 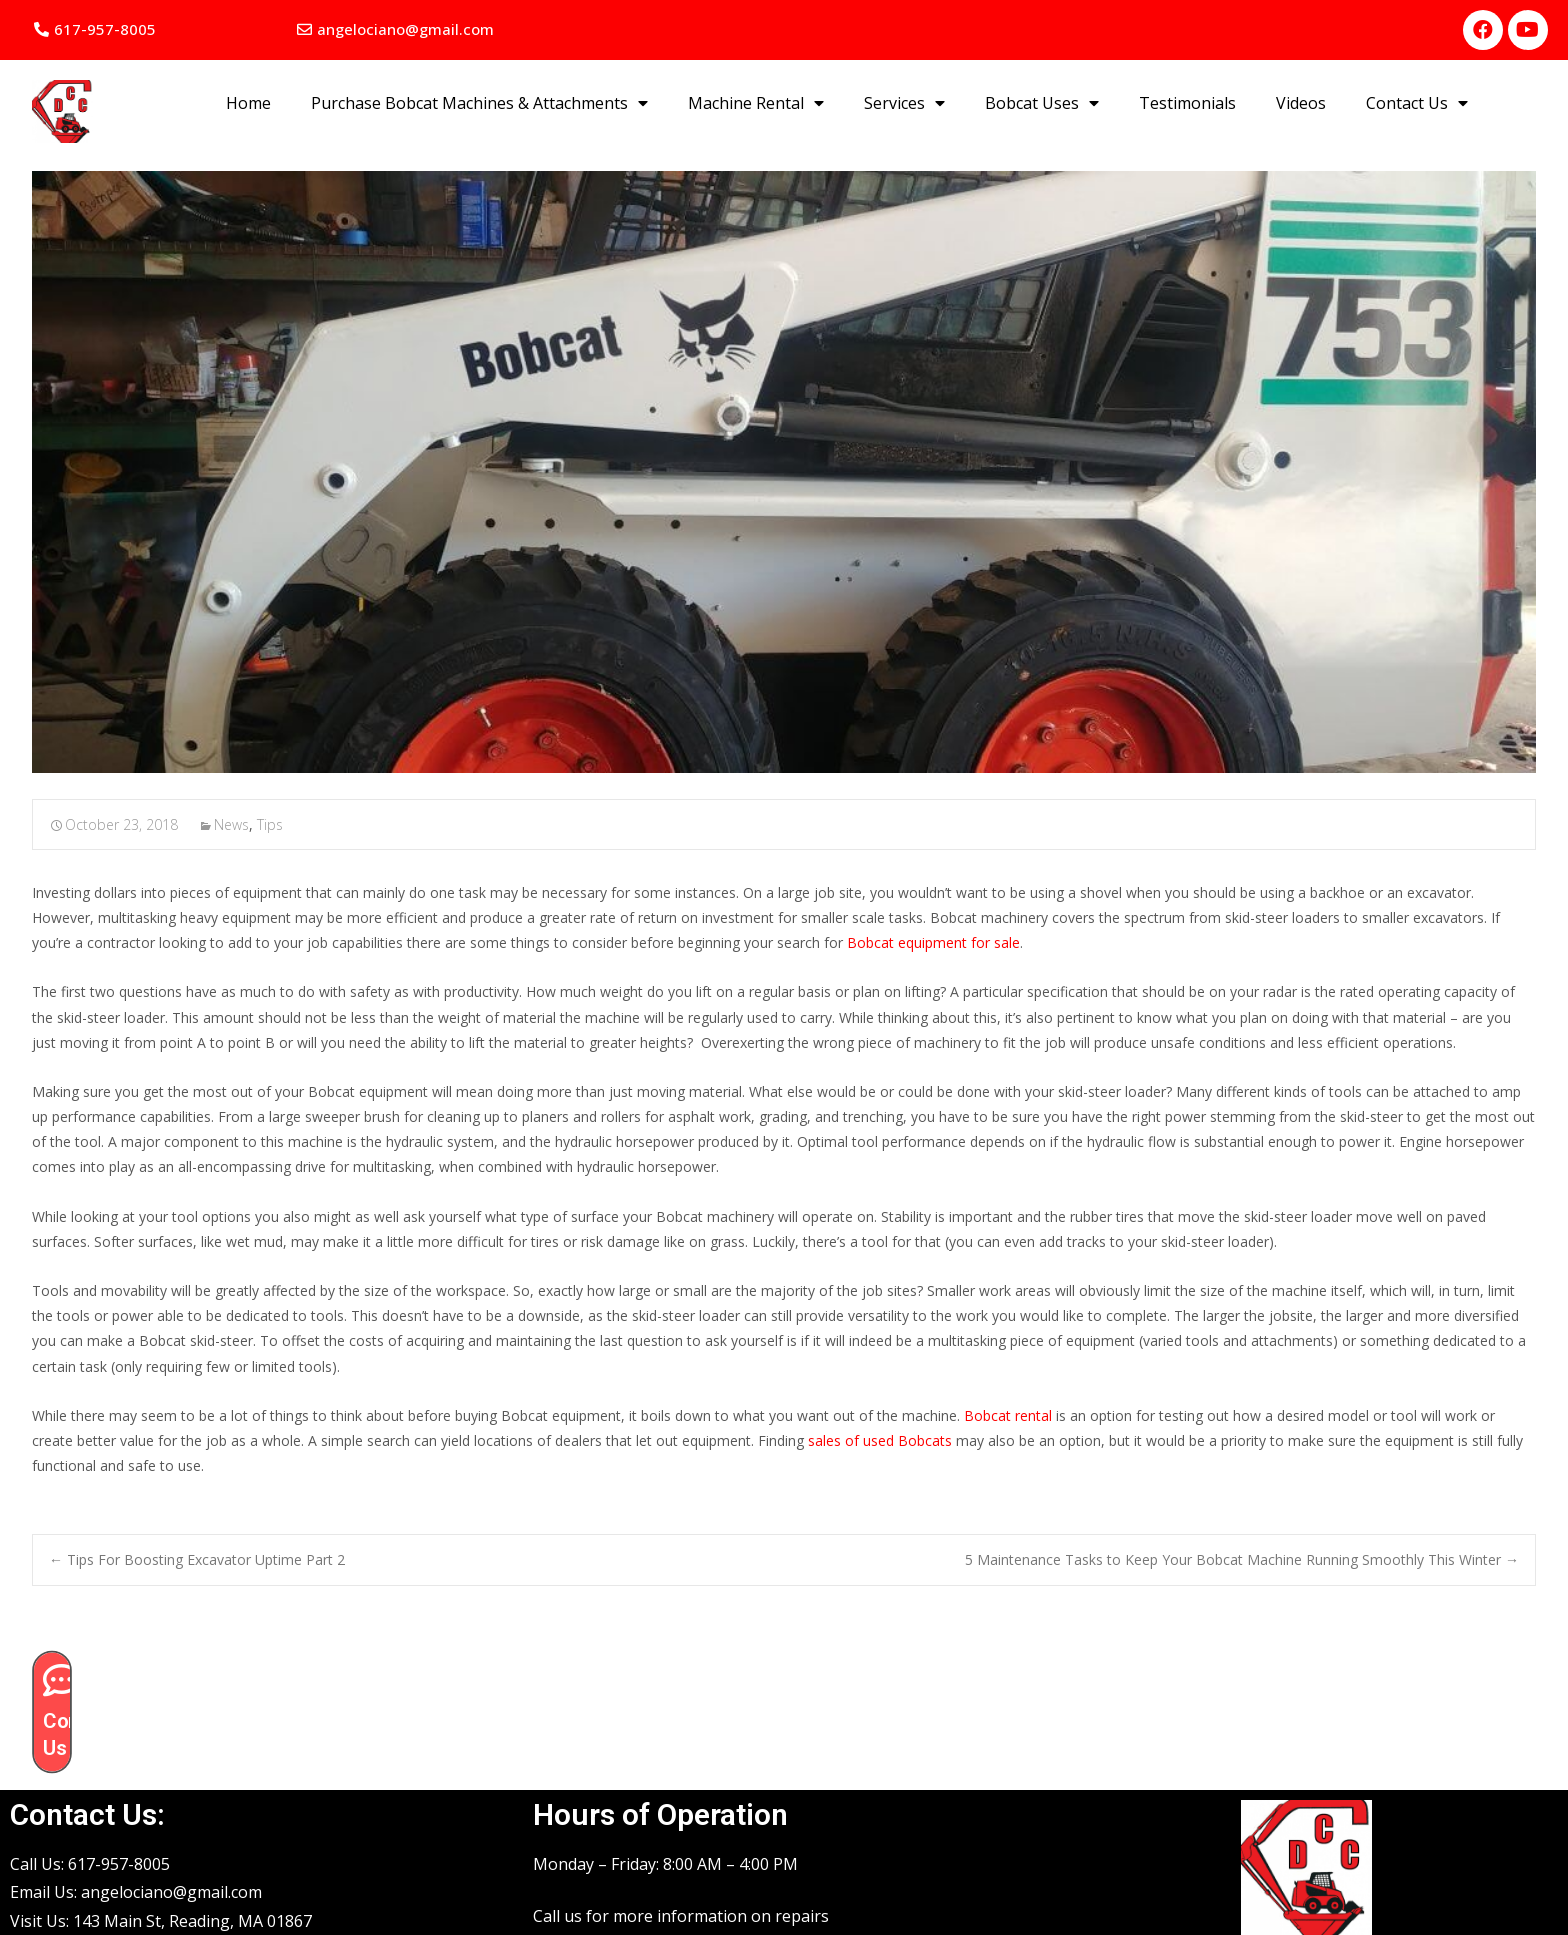 I want to click on Tips, so click(x=270, y=824).